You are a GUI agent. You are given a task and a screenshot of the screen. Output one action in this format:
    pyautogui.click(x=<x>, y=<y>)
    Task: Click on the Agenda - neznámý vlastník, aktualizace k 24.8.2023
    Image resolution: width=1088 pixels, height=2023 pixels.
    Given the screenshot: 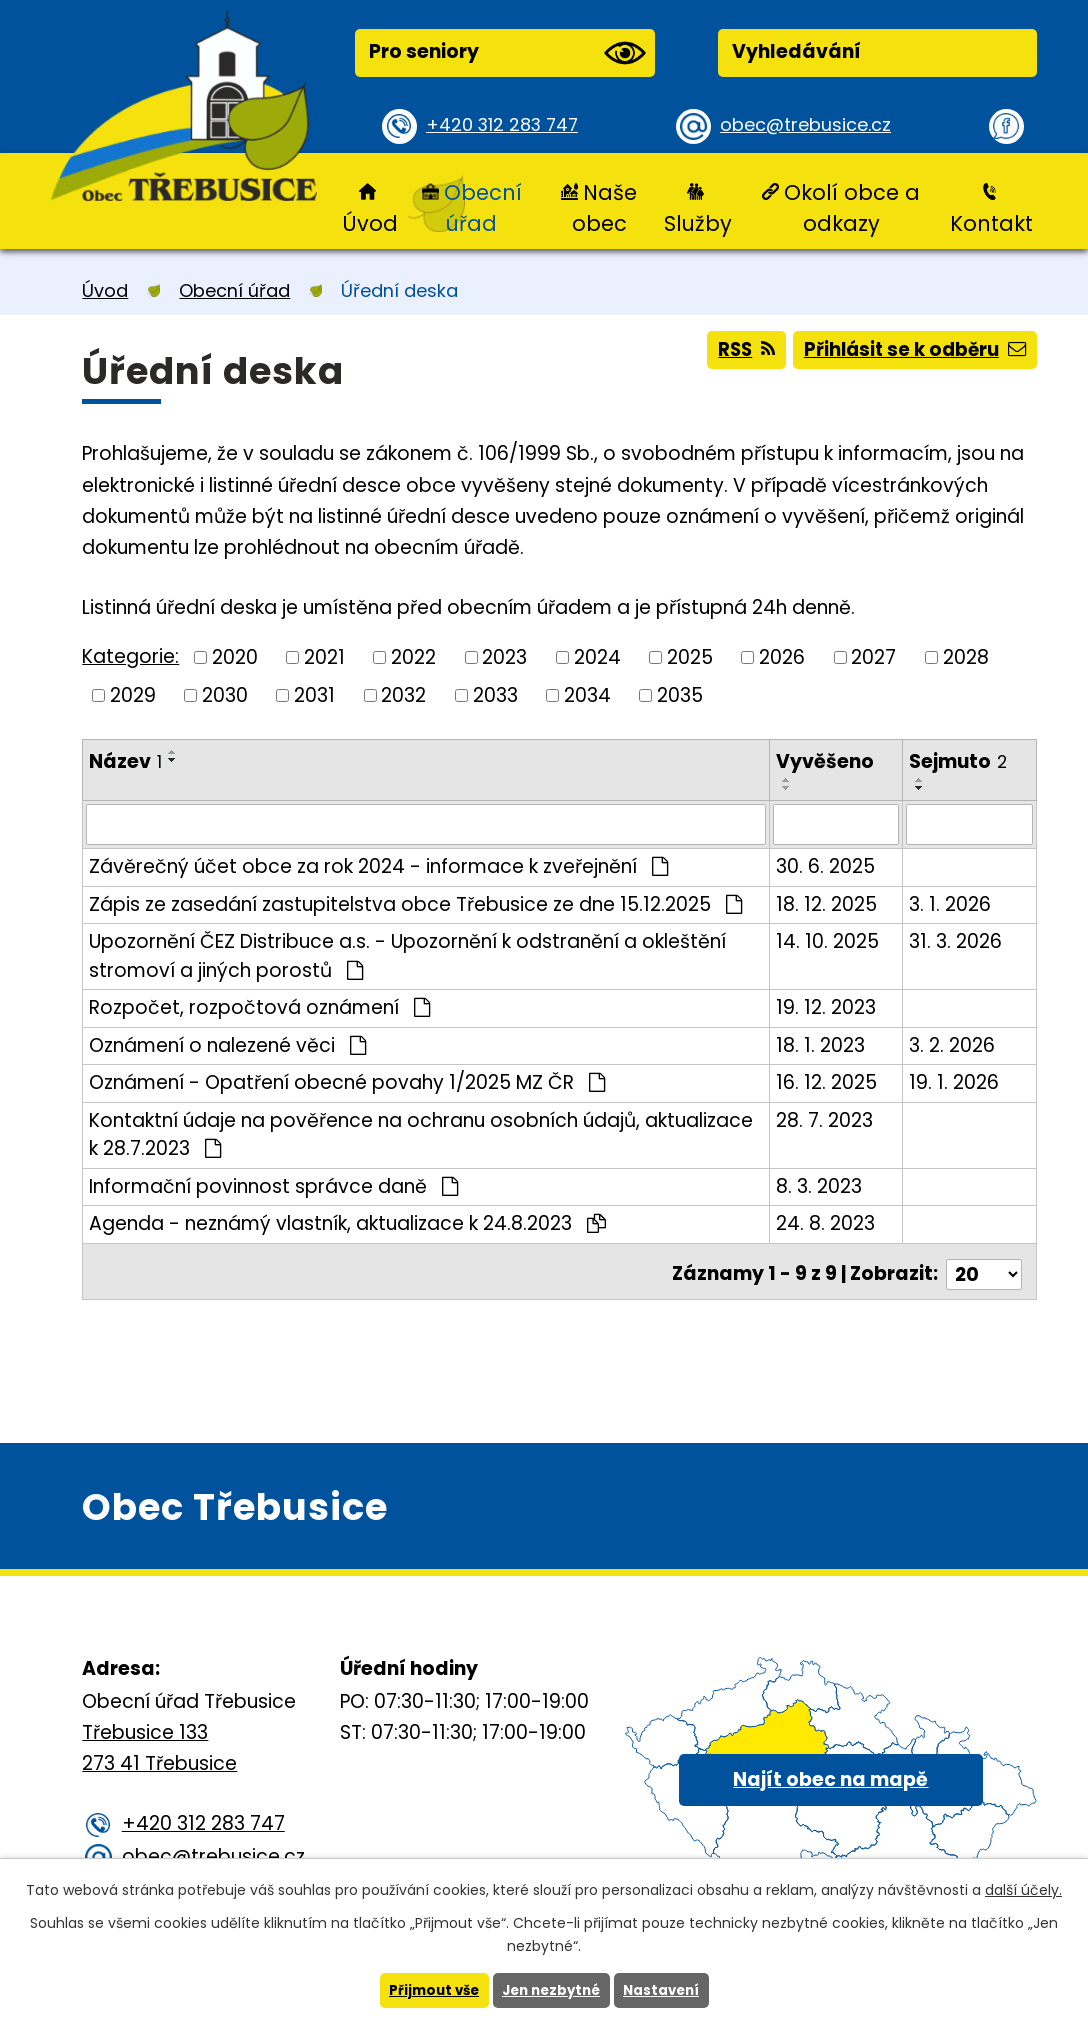 What is the action you would take?
    pyautogui.click(x=347, y=1222)
    